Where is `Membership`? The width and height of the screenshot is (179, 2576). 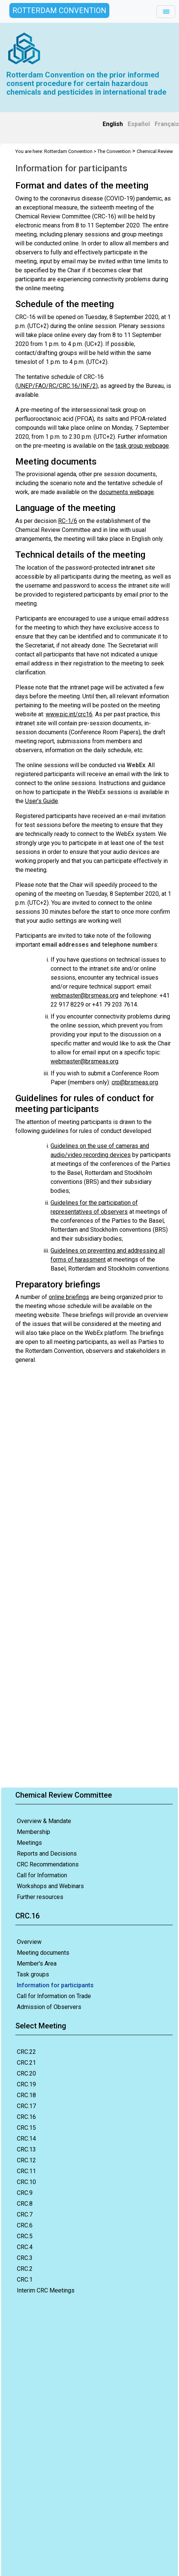 Membership is located at coordinates (33, 1831).